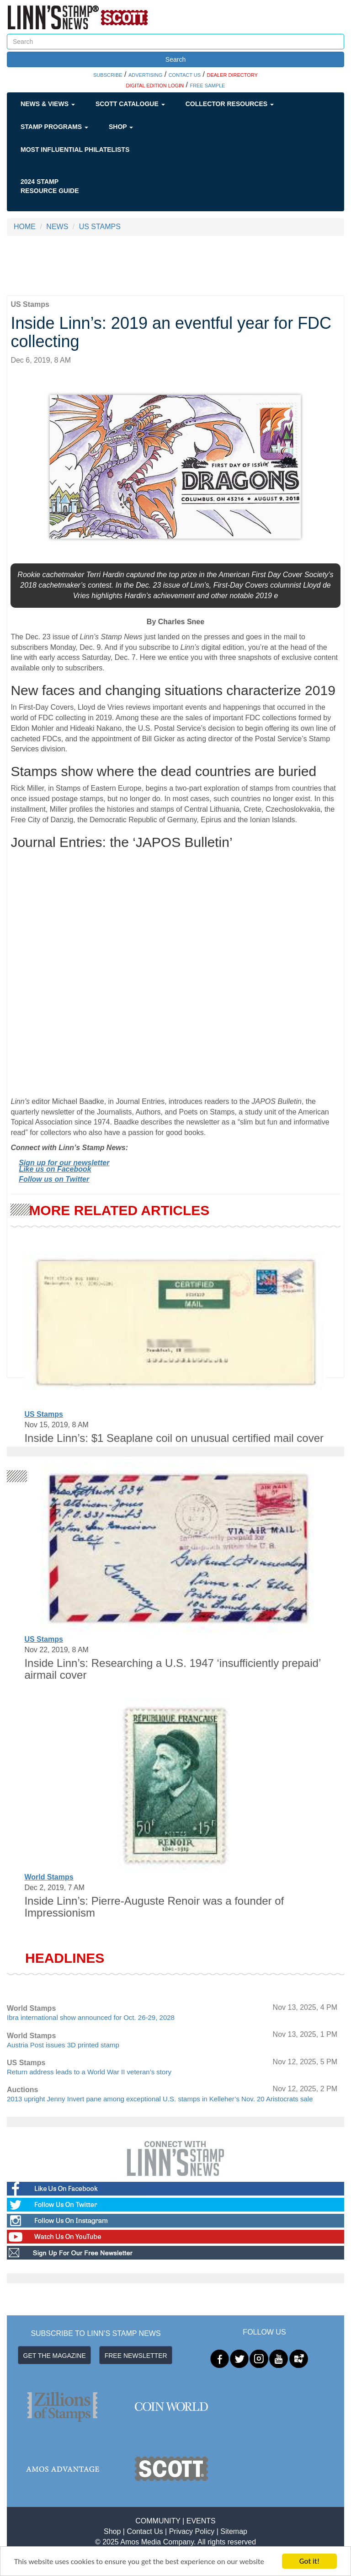 Image resolution: width=351 pixels, height=2576 pixels. I want to click on Search, so click(175, 59).